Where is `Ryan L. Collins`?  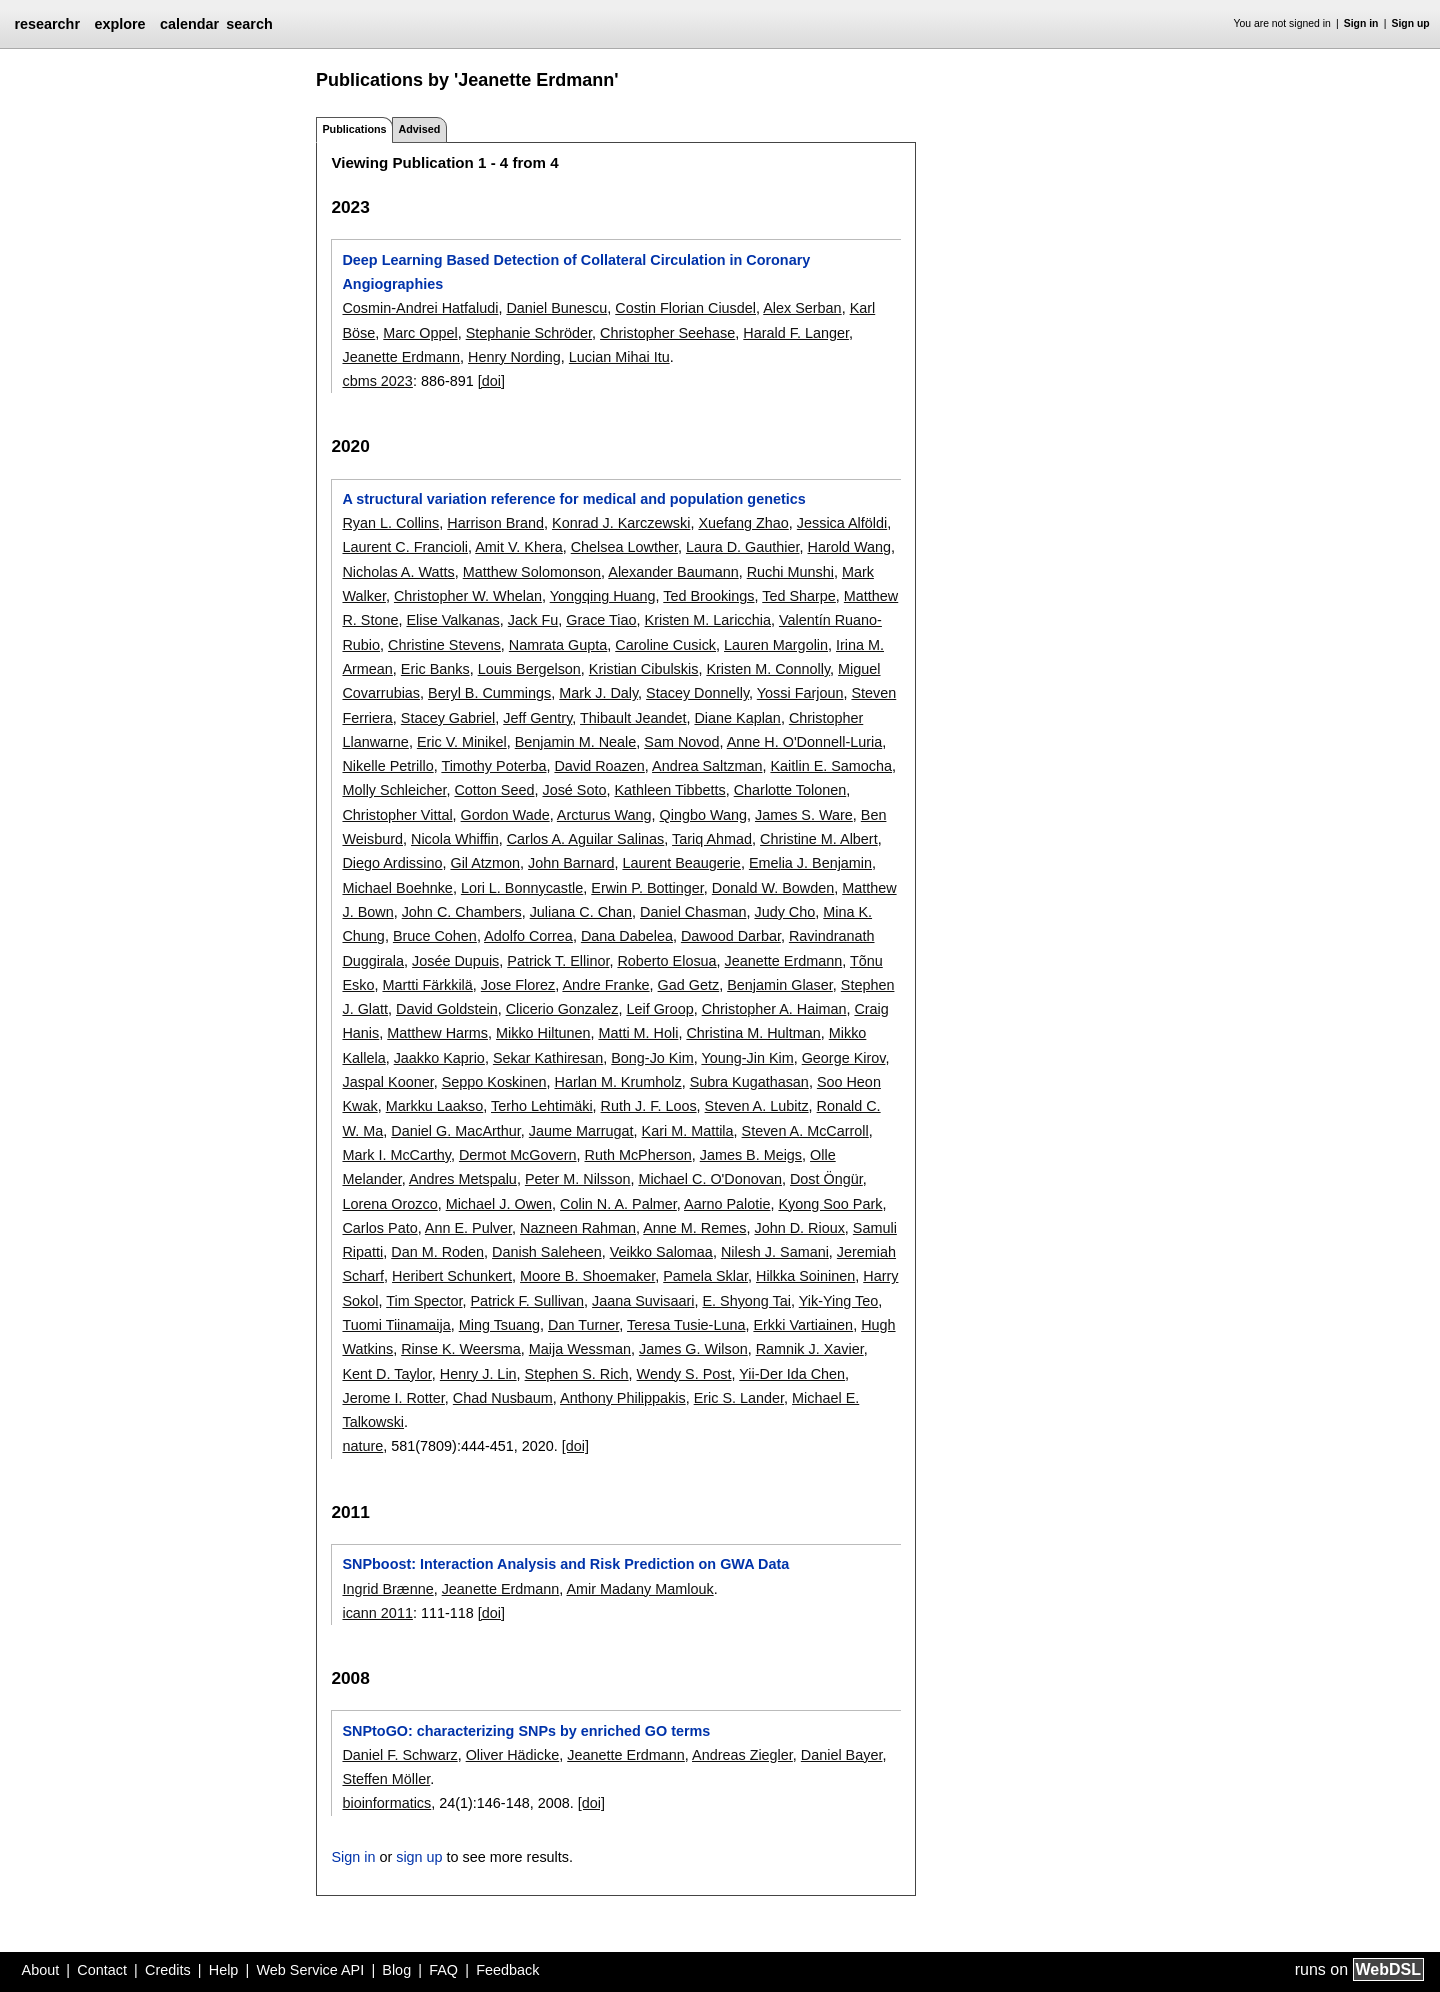 Ryan L. Collins is located at coordinates (390, 523).